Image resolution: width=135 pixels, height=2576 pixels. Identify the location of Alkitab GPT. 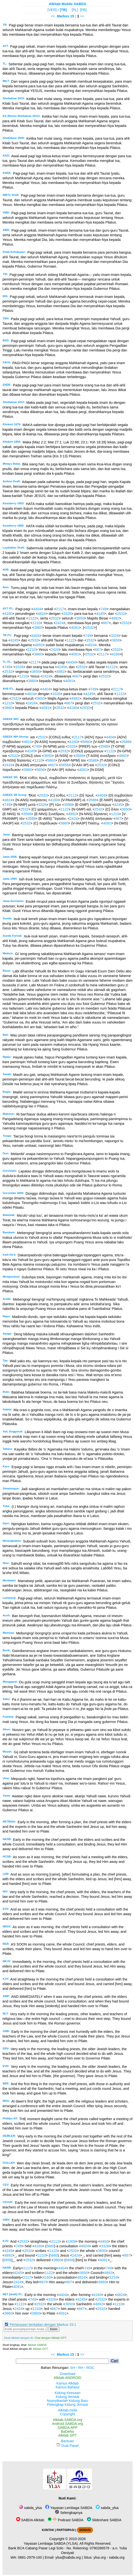
(40, 2348).